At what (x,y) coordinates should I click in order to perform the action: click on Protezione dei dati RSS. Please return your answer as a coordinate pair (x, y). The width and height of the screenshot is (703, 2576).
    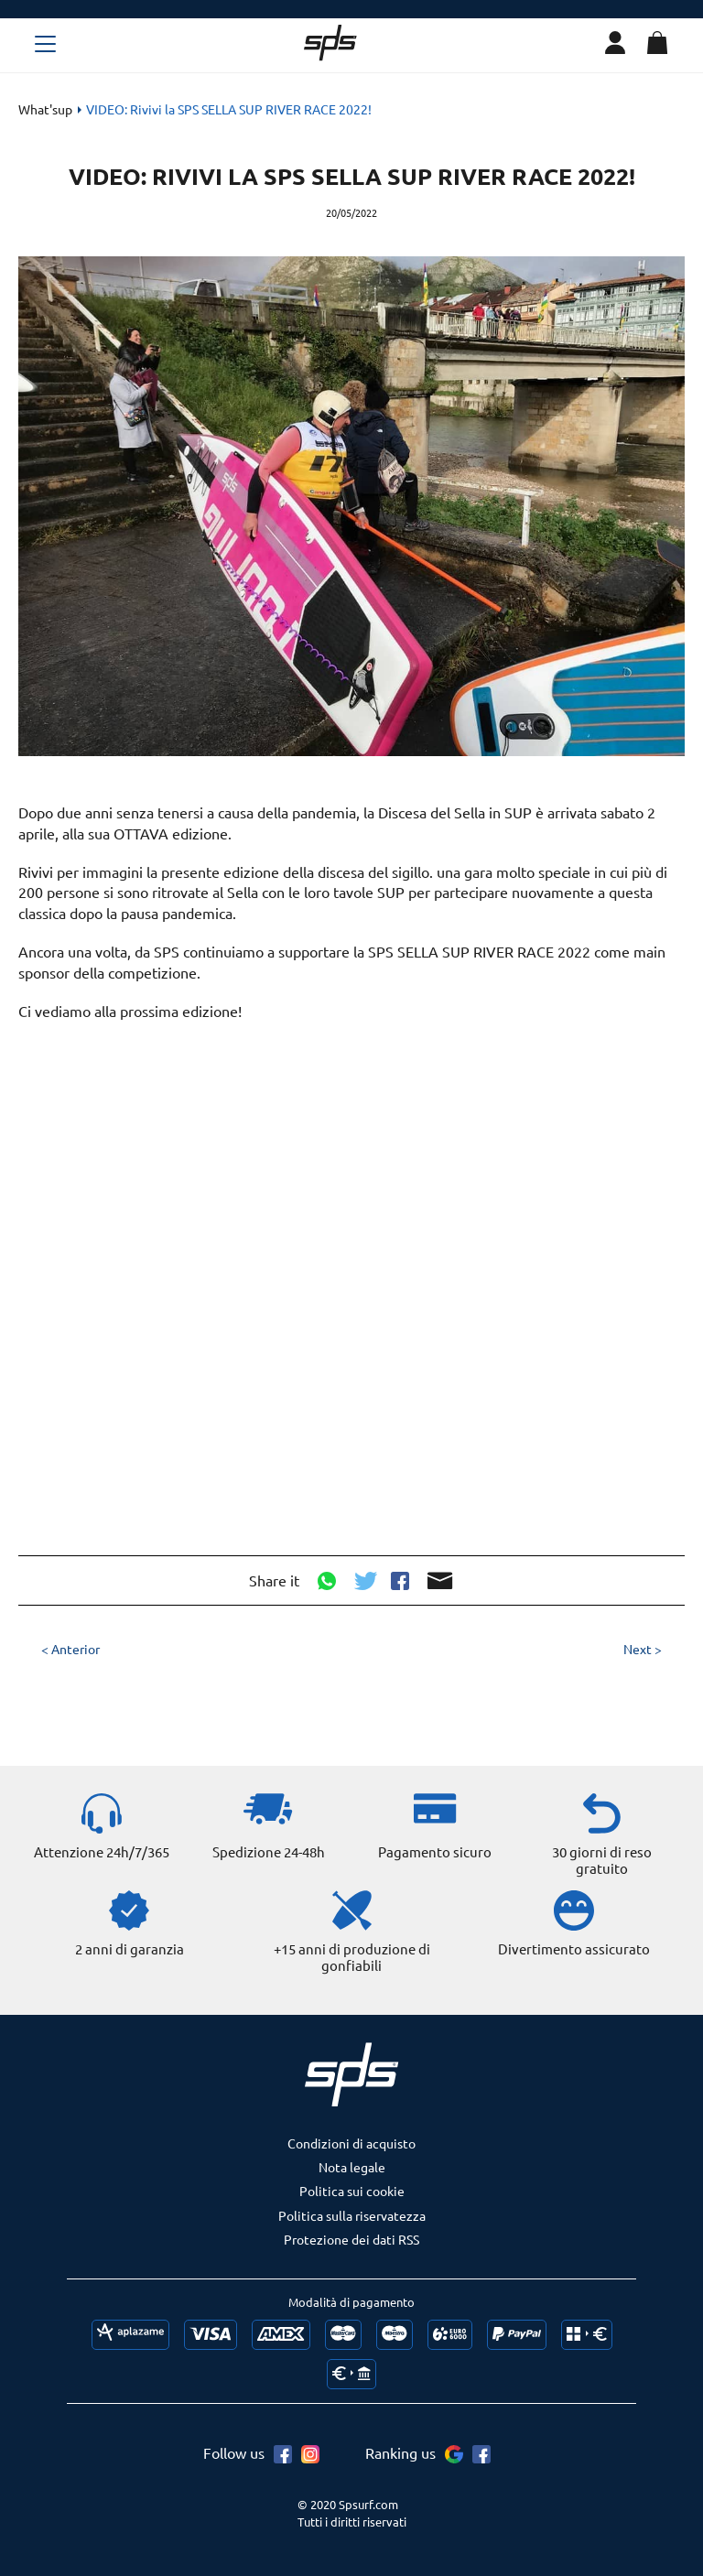
    Looking at the image, I should click on (351, 2239).